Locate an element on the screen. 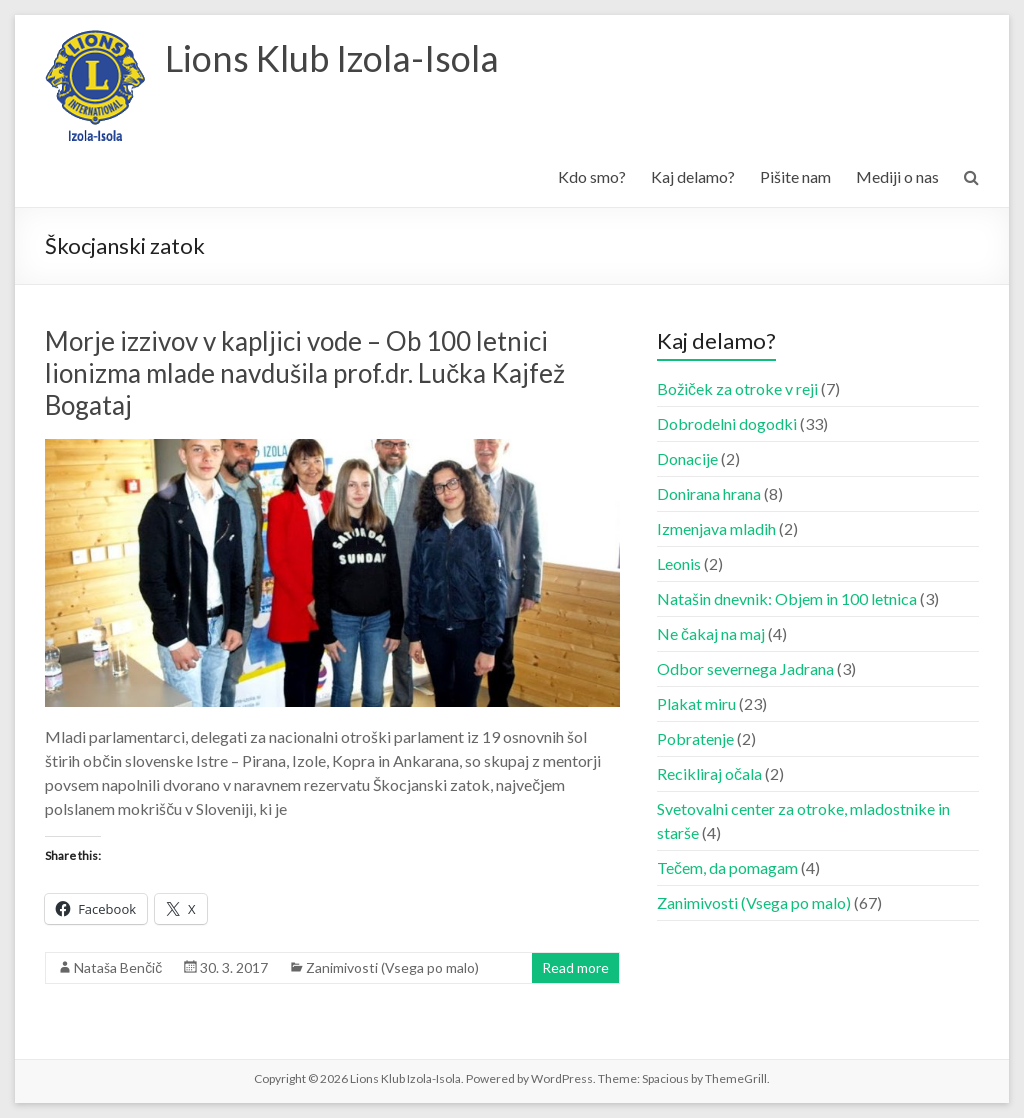 The height and width of the screenshot is (1118, 1024). Pobratenje is located at coordinates (695, 738).